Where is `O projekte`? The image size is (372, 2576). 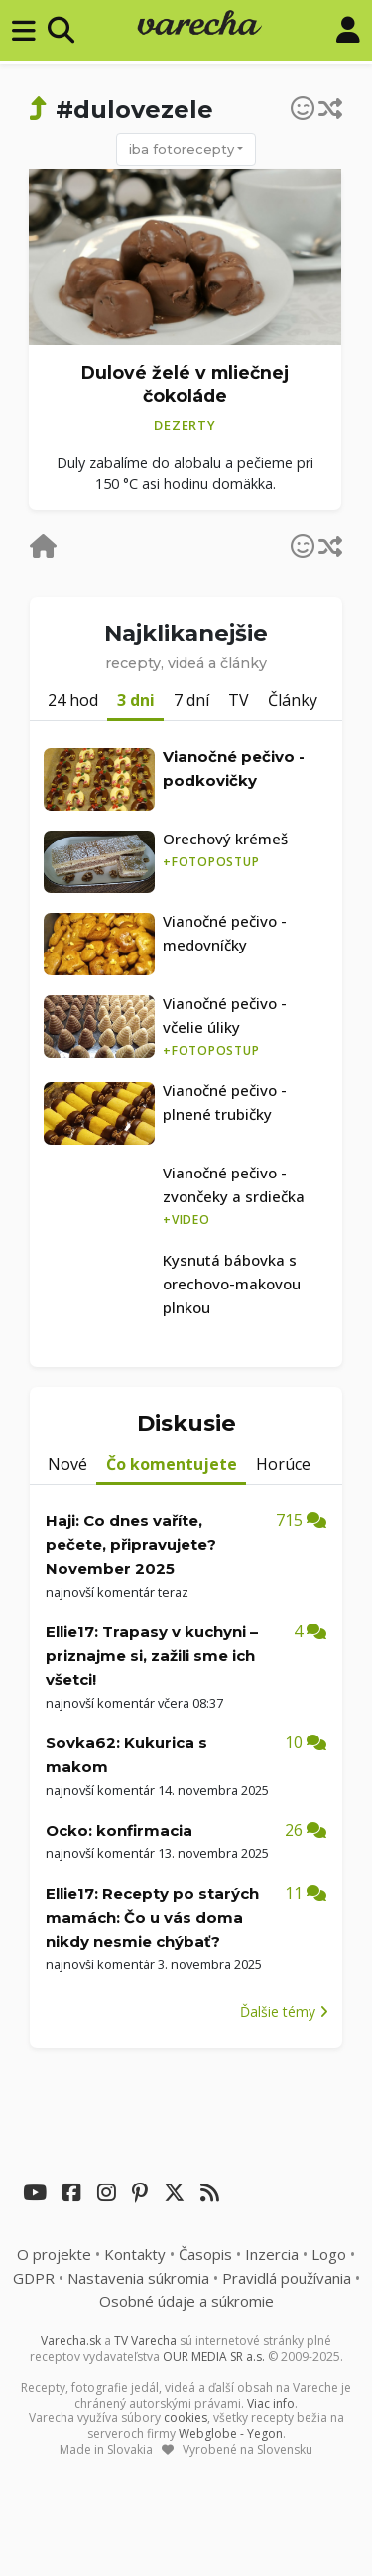
O projekte is located at coordinates (54, 2254).